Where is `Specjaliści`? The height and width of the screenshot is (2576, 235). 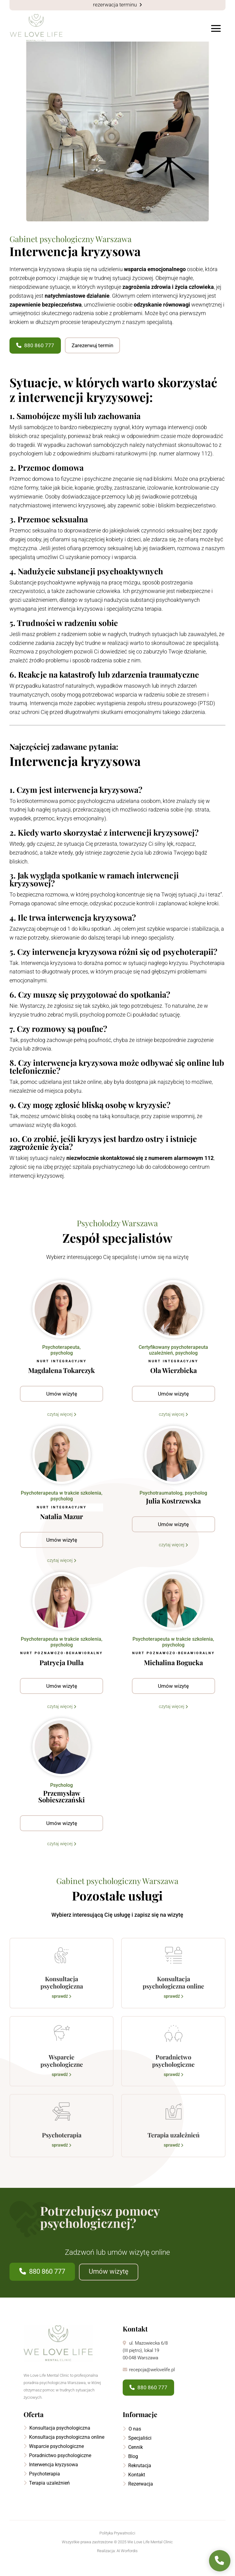 Specjaliści is located at coordinates (137, 2450).